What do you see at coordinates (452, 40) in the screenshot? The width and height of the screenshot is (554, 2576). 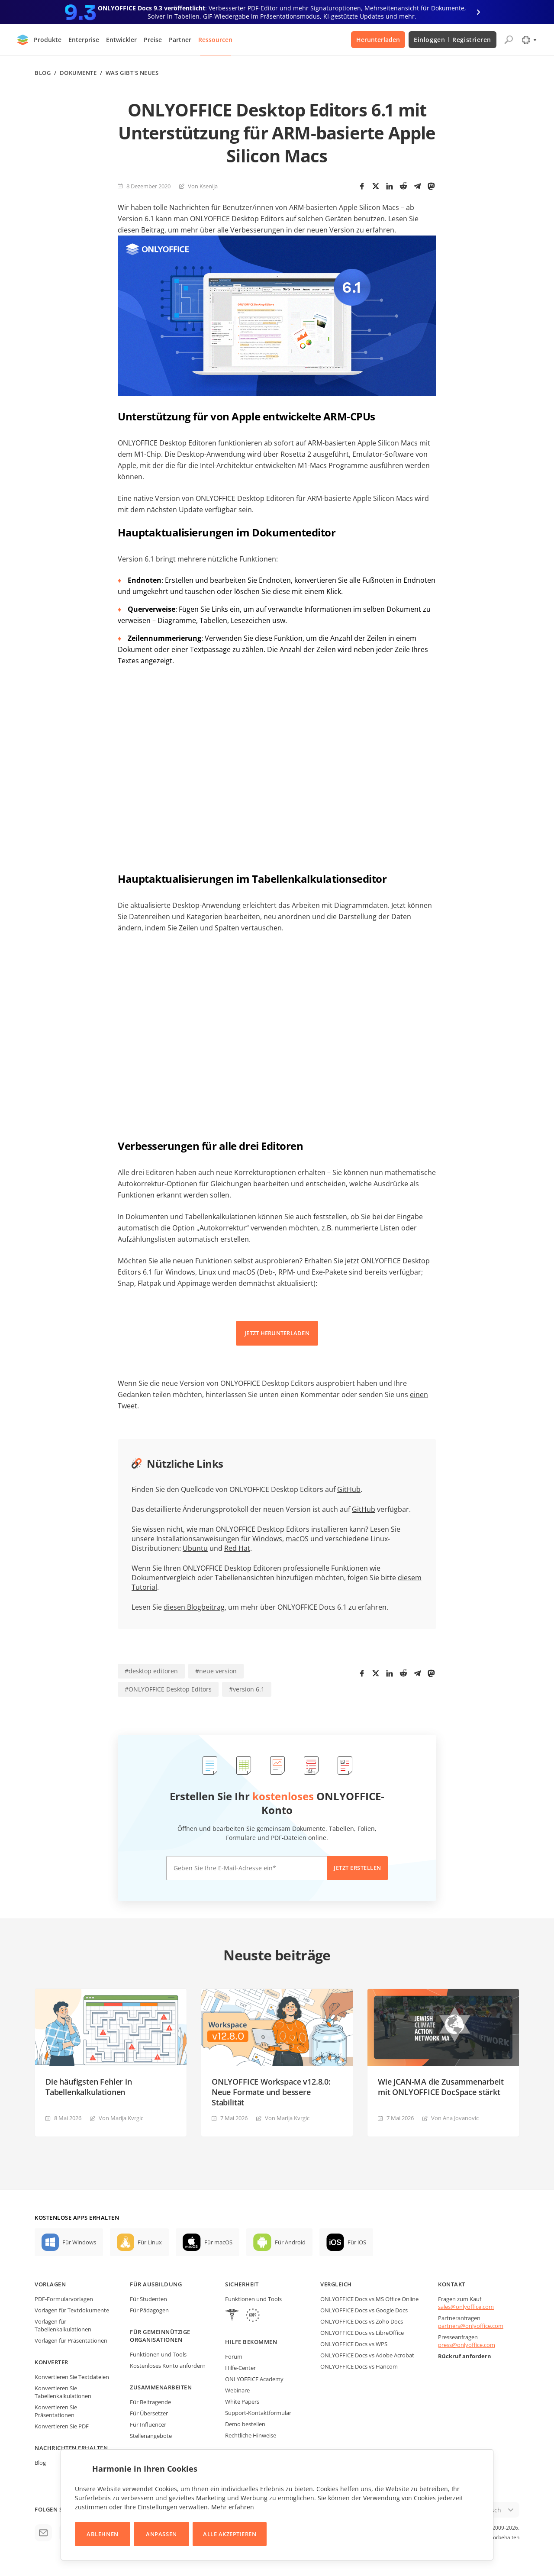 I see `Einloggen Registrieren` at bounding box center [452, 40].